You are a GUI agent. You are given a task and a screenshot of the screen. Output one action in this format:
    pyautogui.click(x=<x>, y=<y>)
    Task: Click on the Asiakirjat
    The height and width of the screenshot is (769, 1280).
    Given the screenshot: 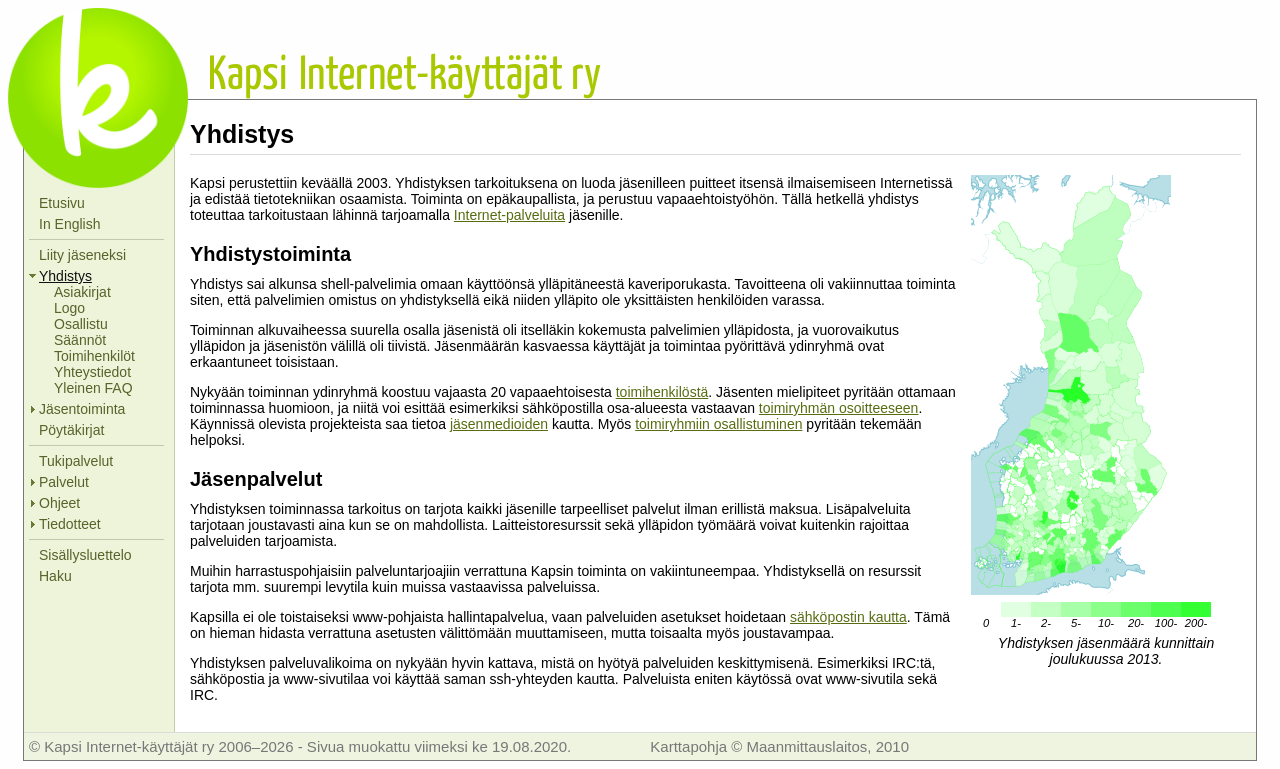 What is the action you would take?
    pyautogui.click(x=82, y=292)
    